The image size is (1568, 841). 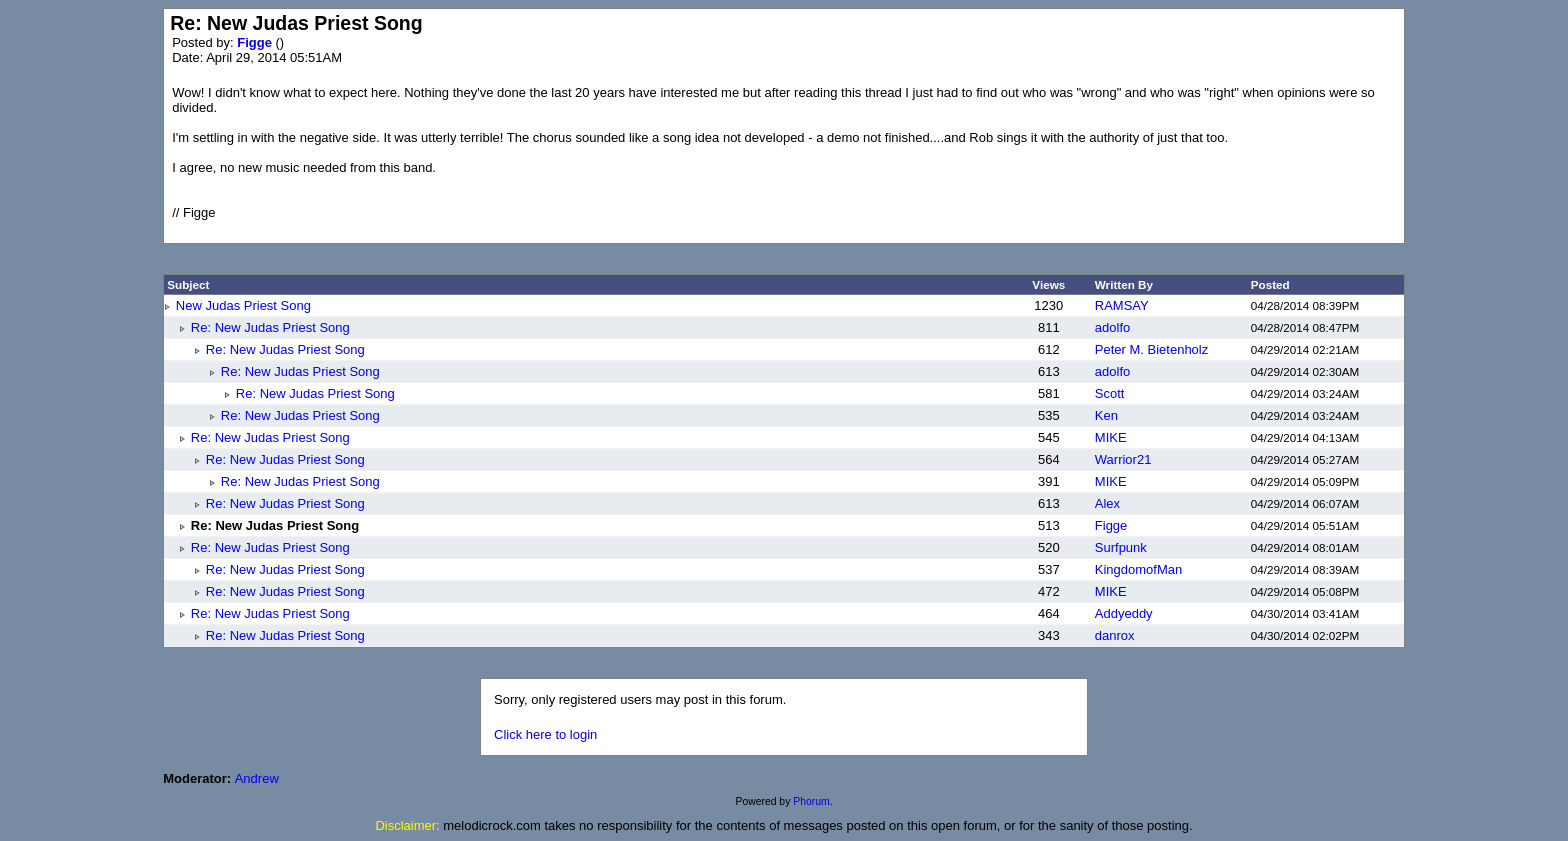 I want to click on adolfo, so click(x=1112, y=327).